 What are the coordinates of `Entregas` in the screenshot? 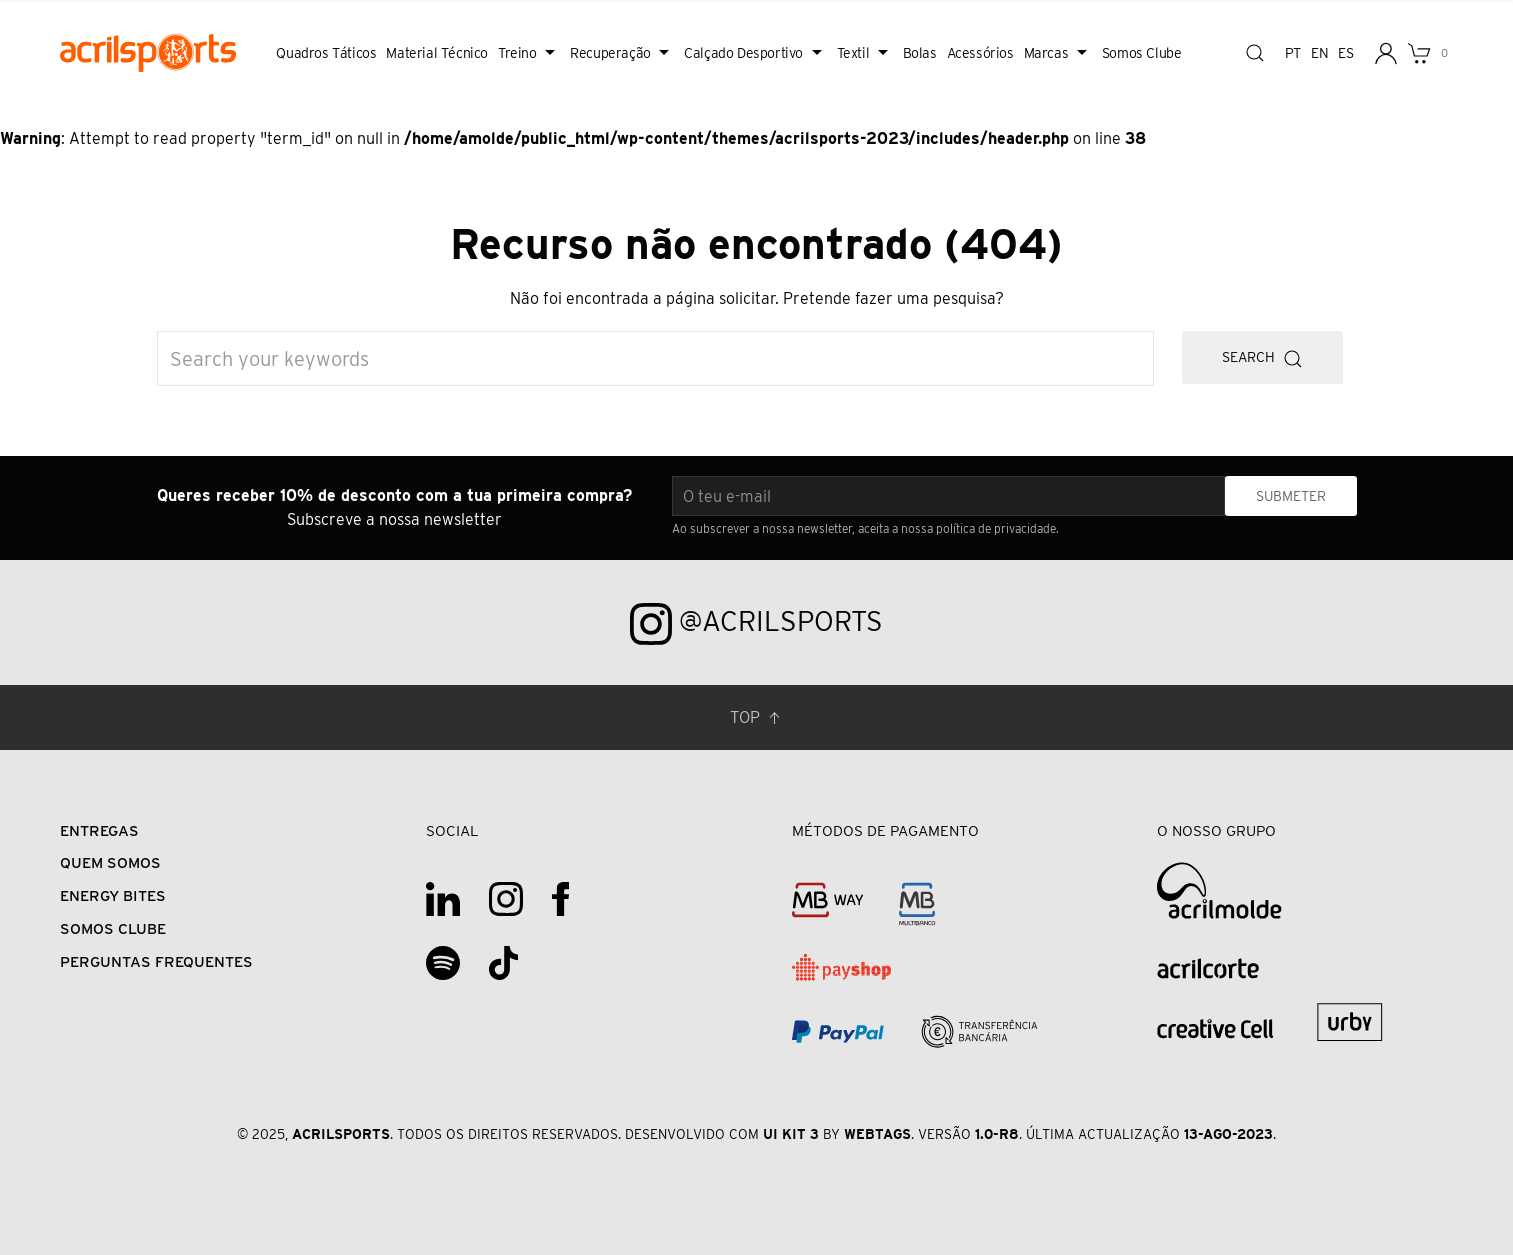 It's located at (99, 830).